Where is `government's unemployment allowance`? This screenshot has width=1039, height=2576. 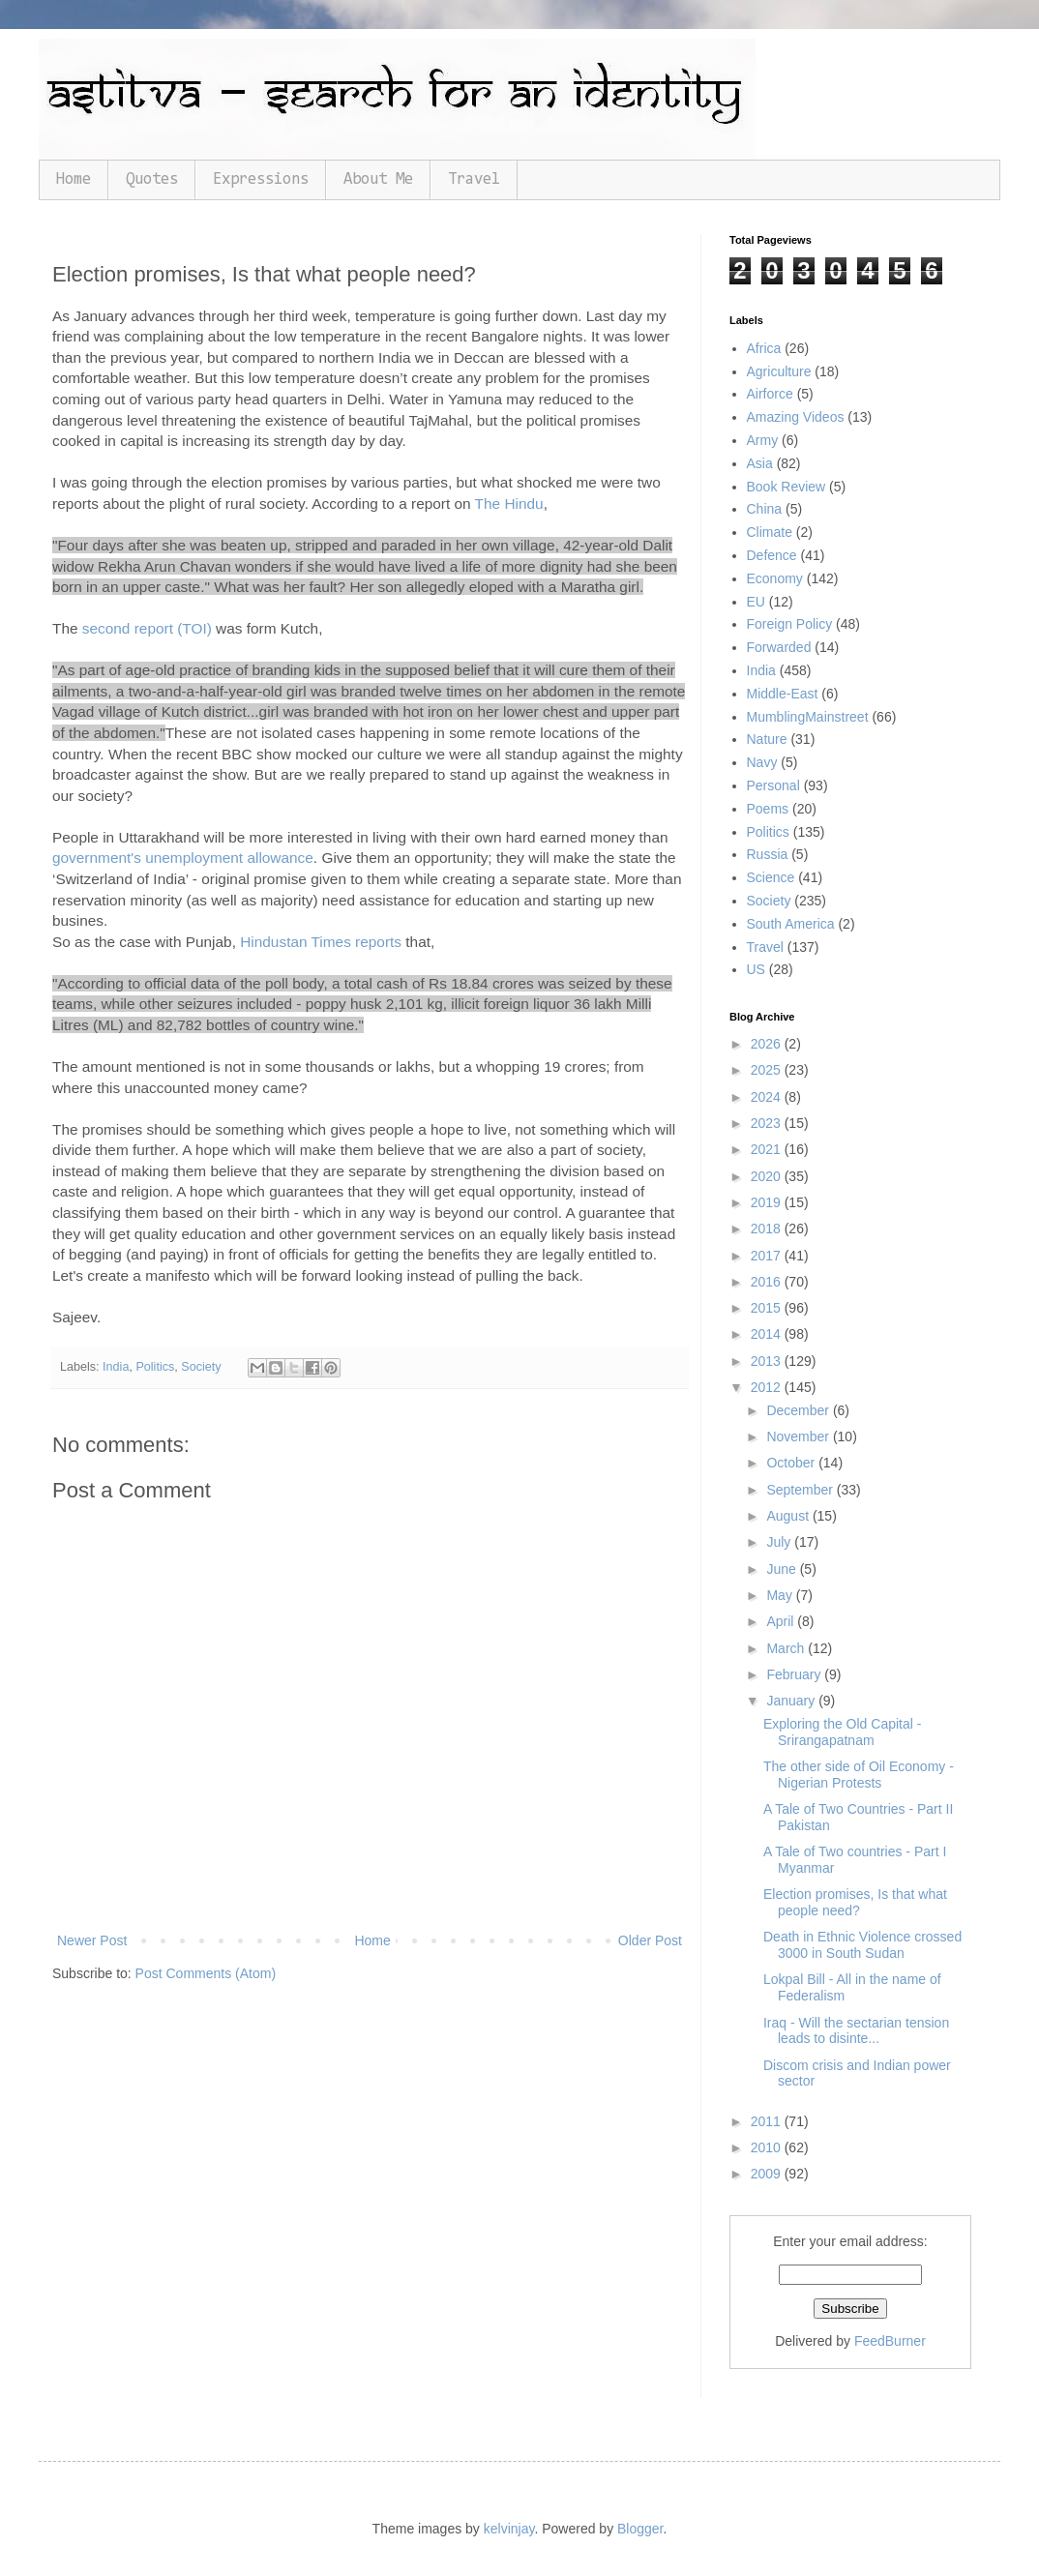 government's unemployment allowance is located at coordinates (182, 857).